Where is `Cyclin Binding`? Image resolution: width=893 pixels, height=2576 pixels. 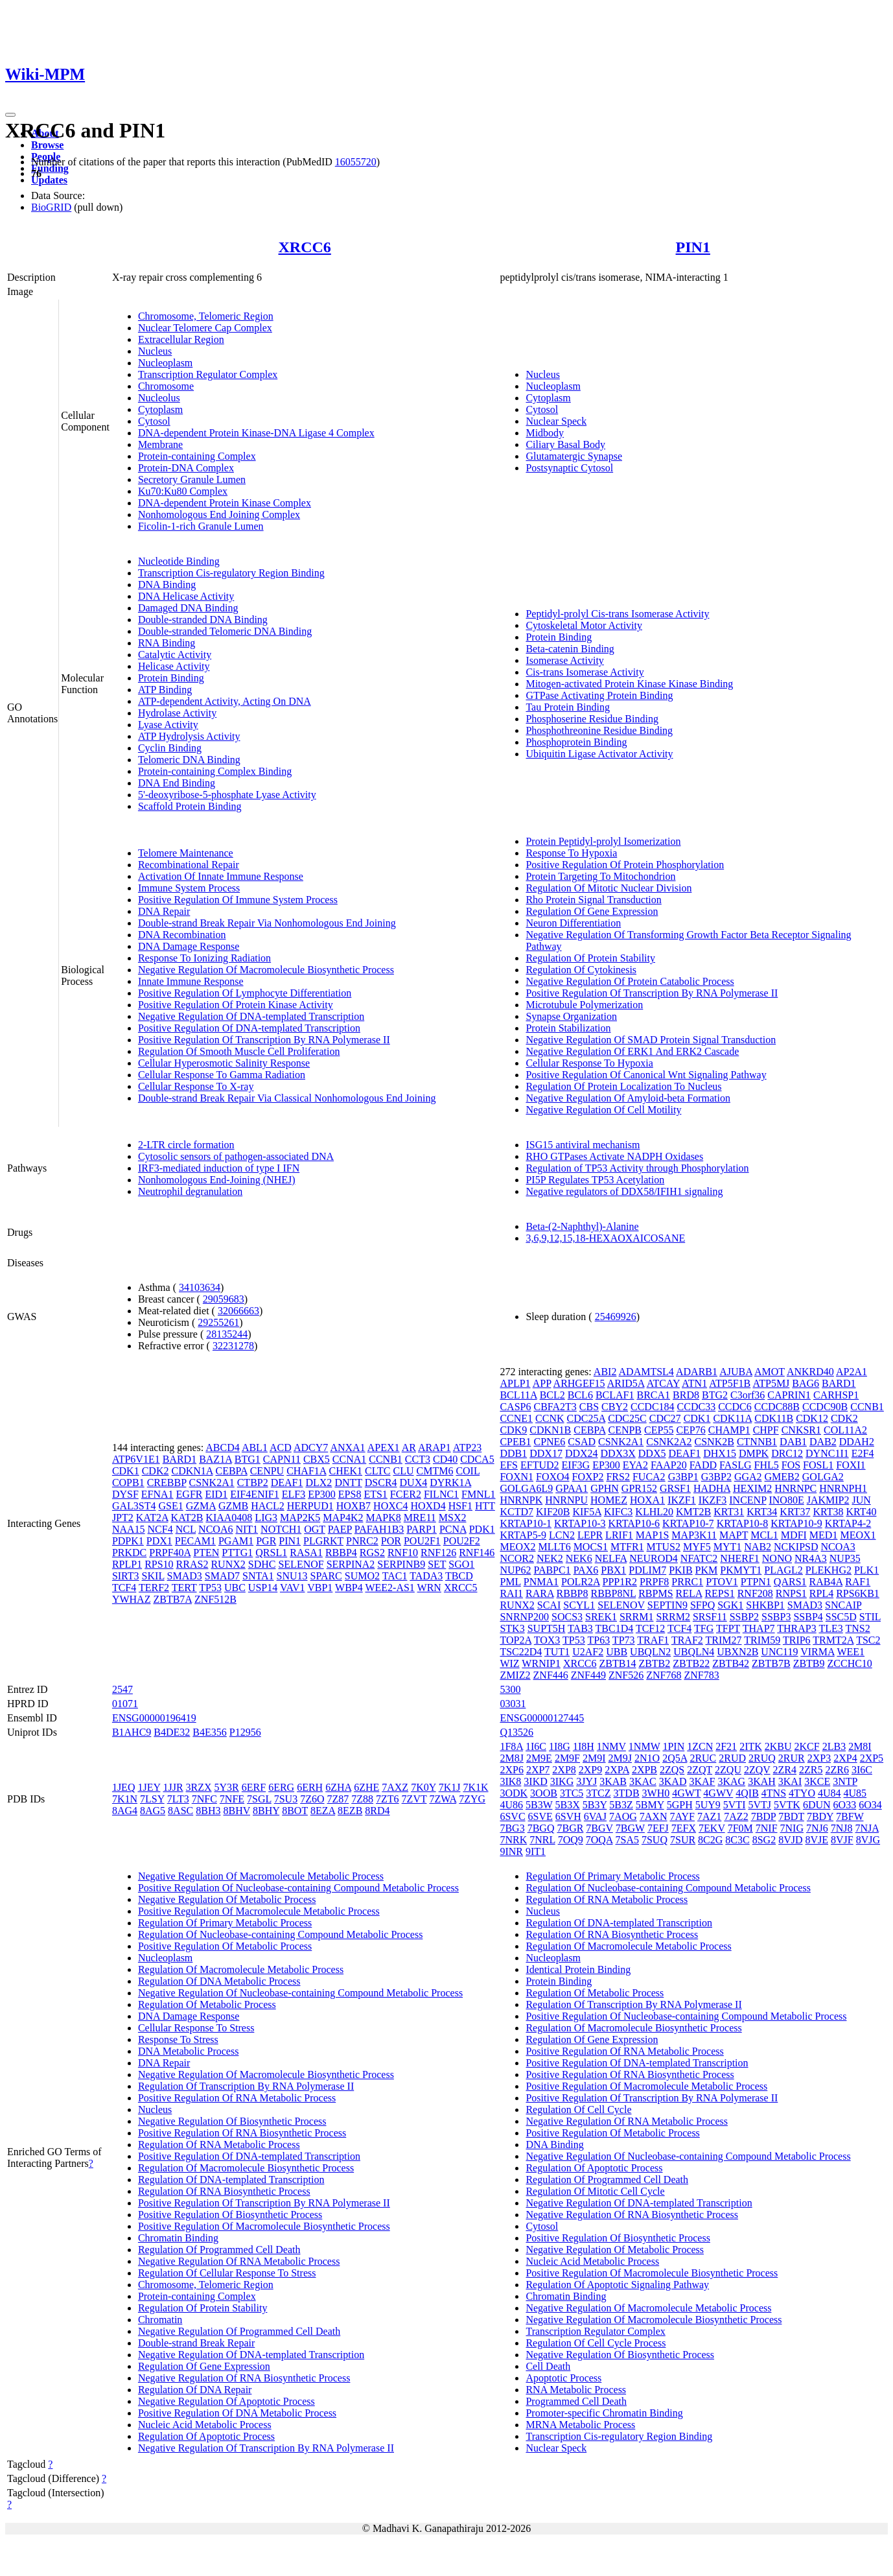
Cyclin Binding is located at coordinates (170, 747).